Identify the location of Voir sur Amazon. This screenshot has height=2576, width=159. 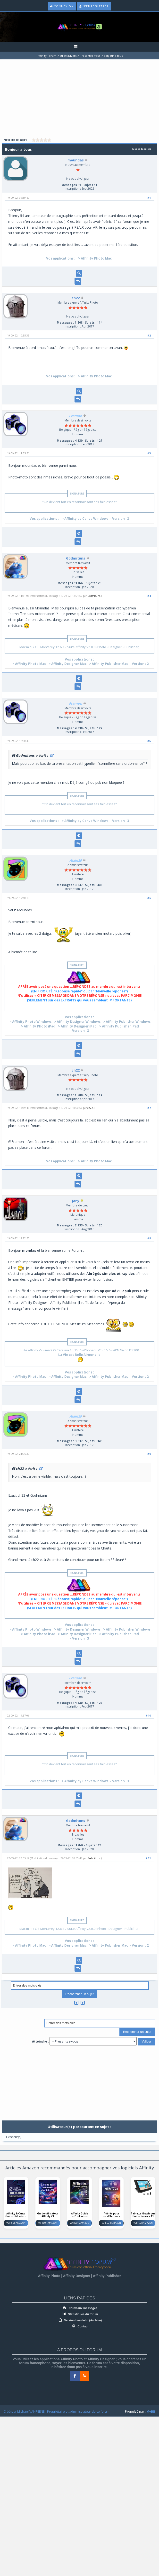
(15, 2222).